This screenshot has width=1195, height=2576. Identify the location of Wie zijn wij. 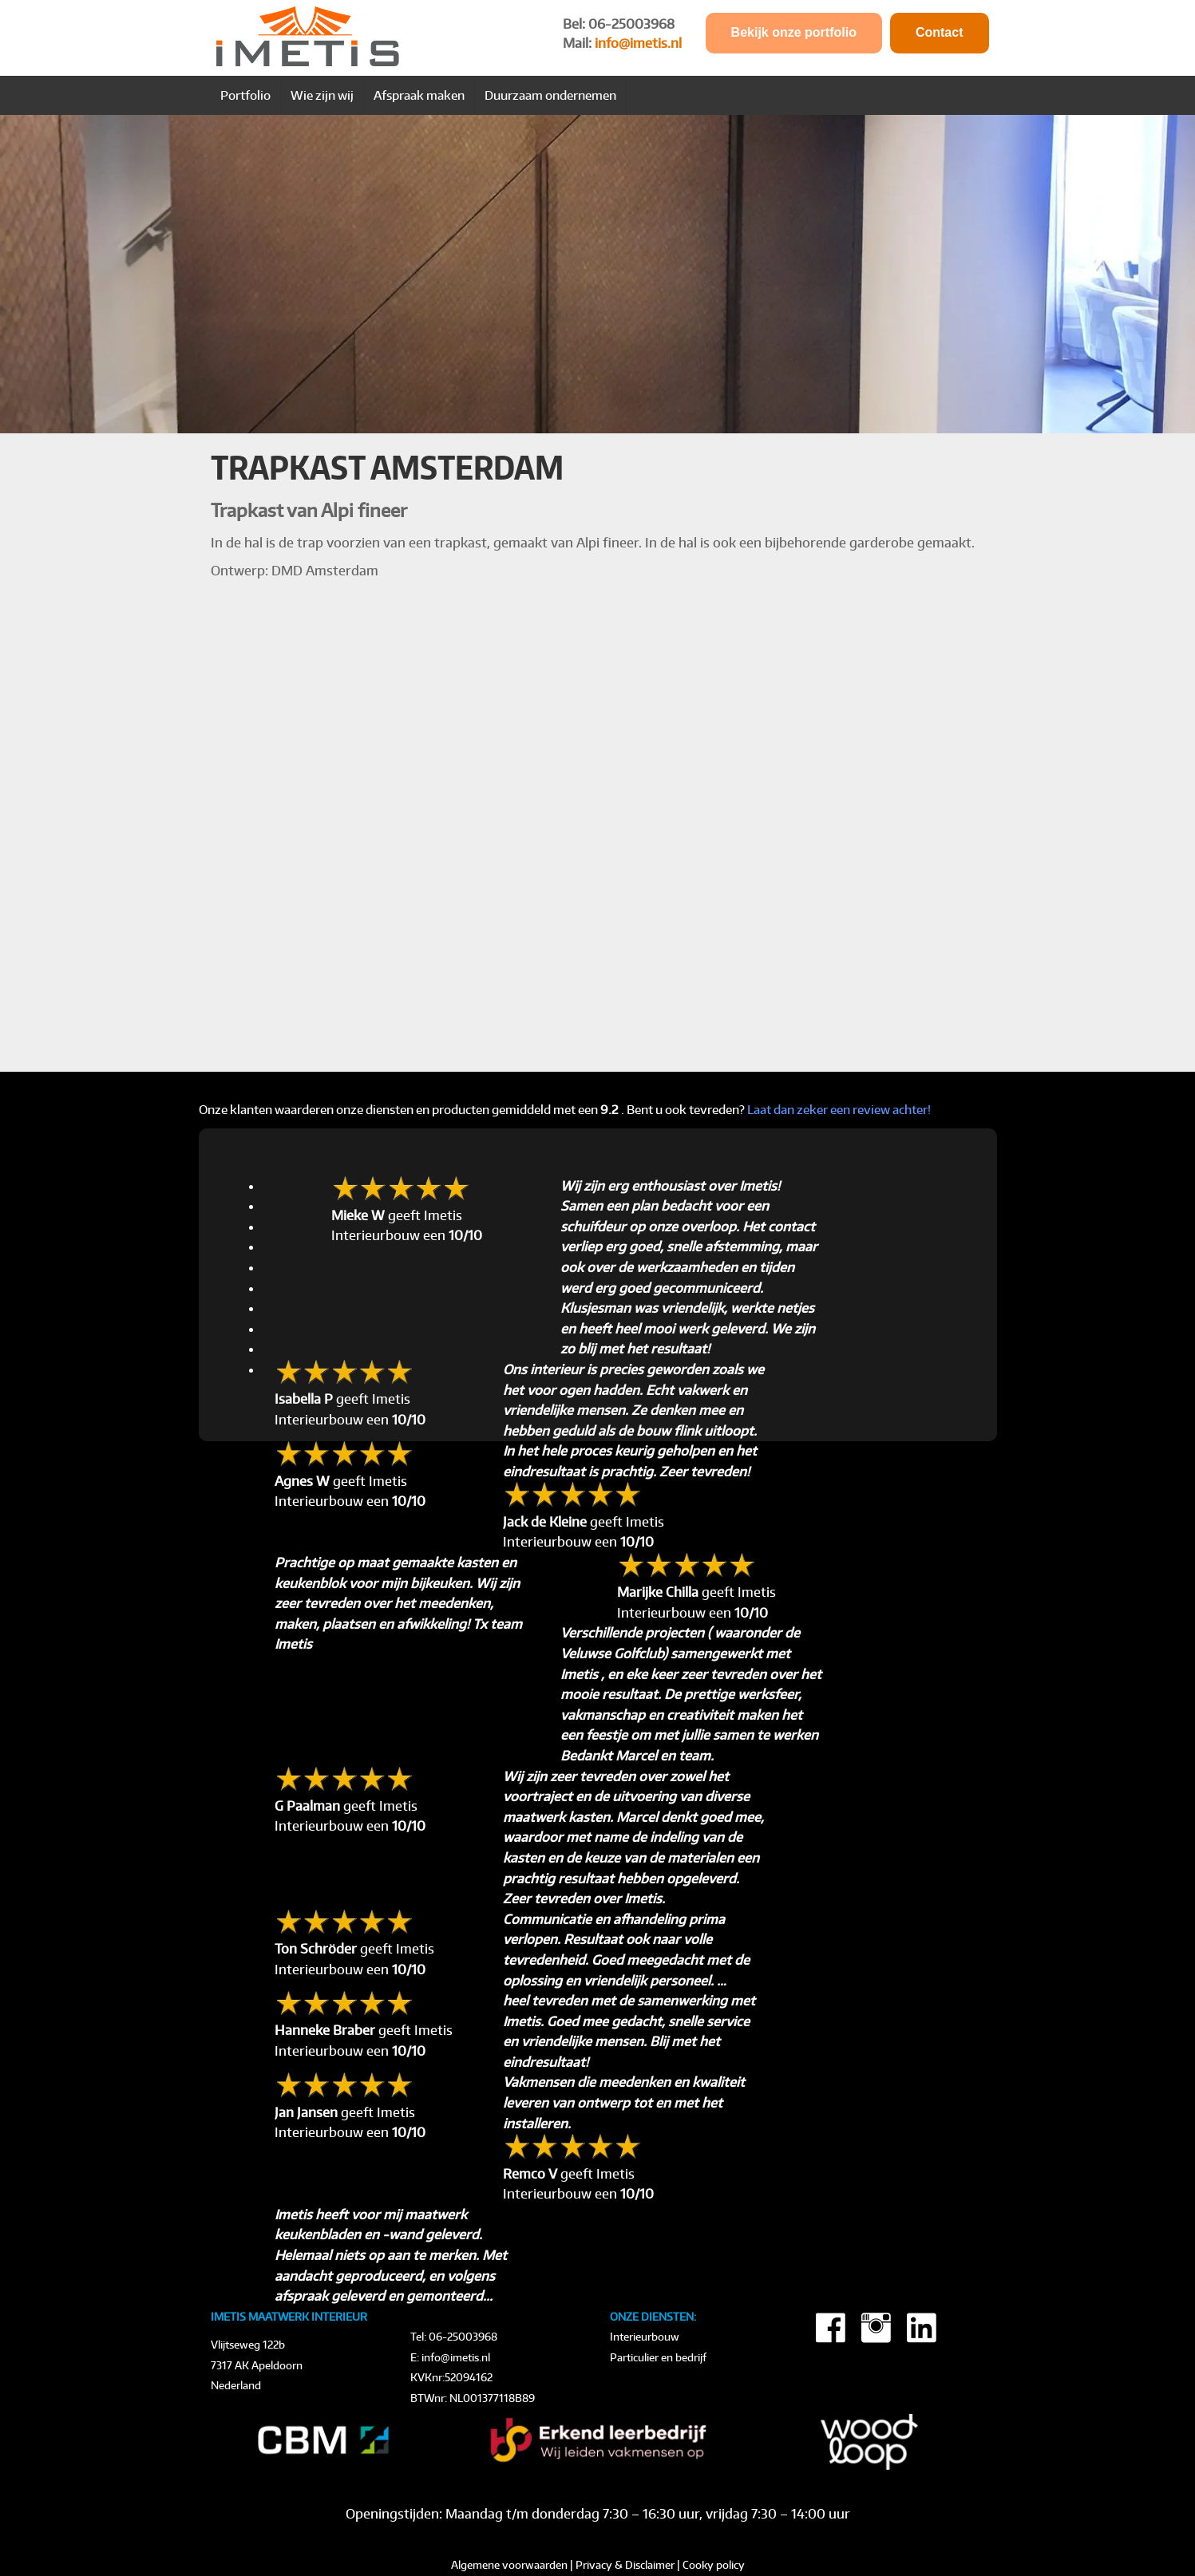
(322, 95).